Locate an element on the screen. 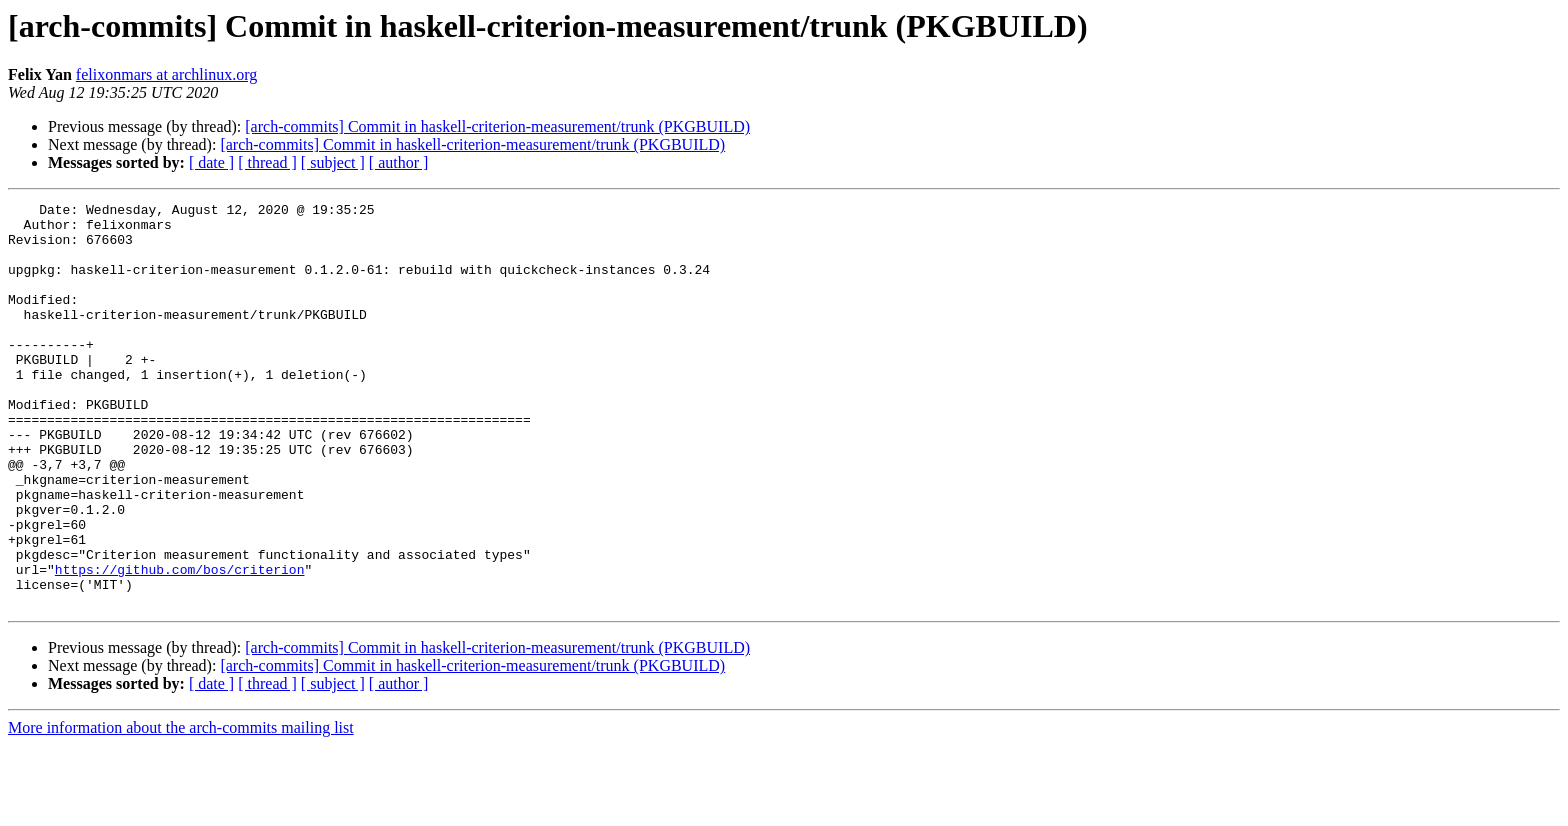  felixonmars at archlinux.org is located at coordinates (166, 74).